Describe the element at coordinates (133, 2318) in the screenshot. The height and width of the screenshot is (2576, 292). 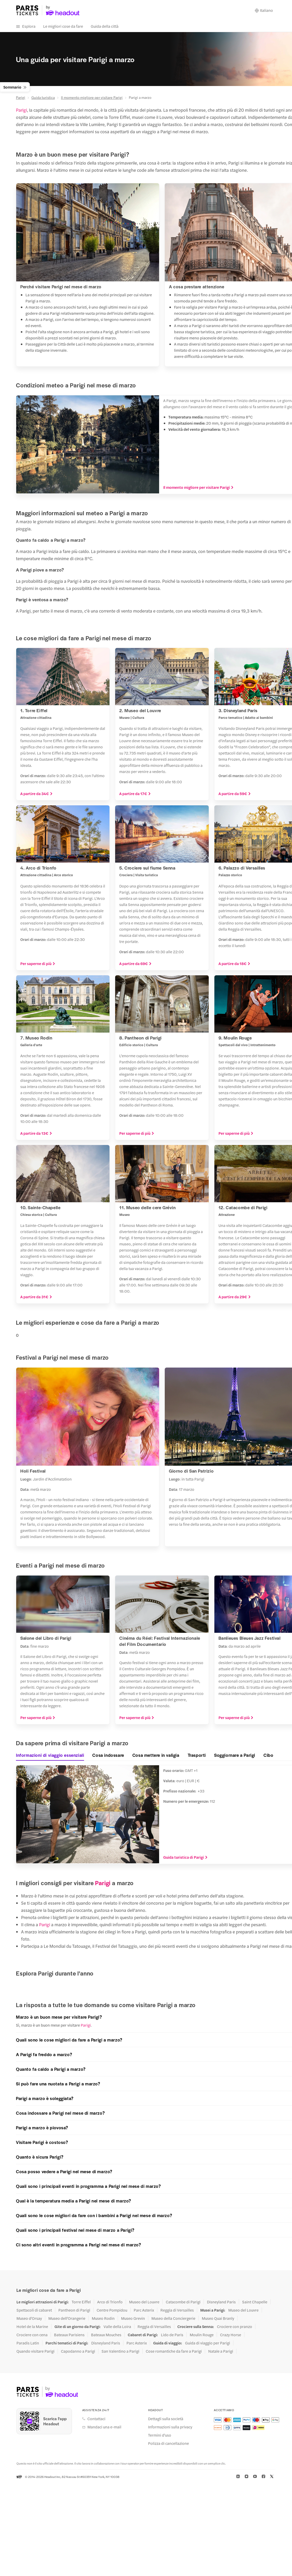
I see `Museo Grevin` at that location.